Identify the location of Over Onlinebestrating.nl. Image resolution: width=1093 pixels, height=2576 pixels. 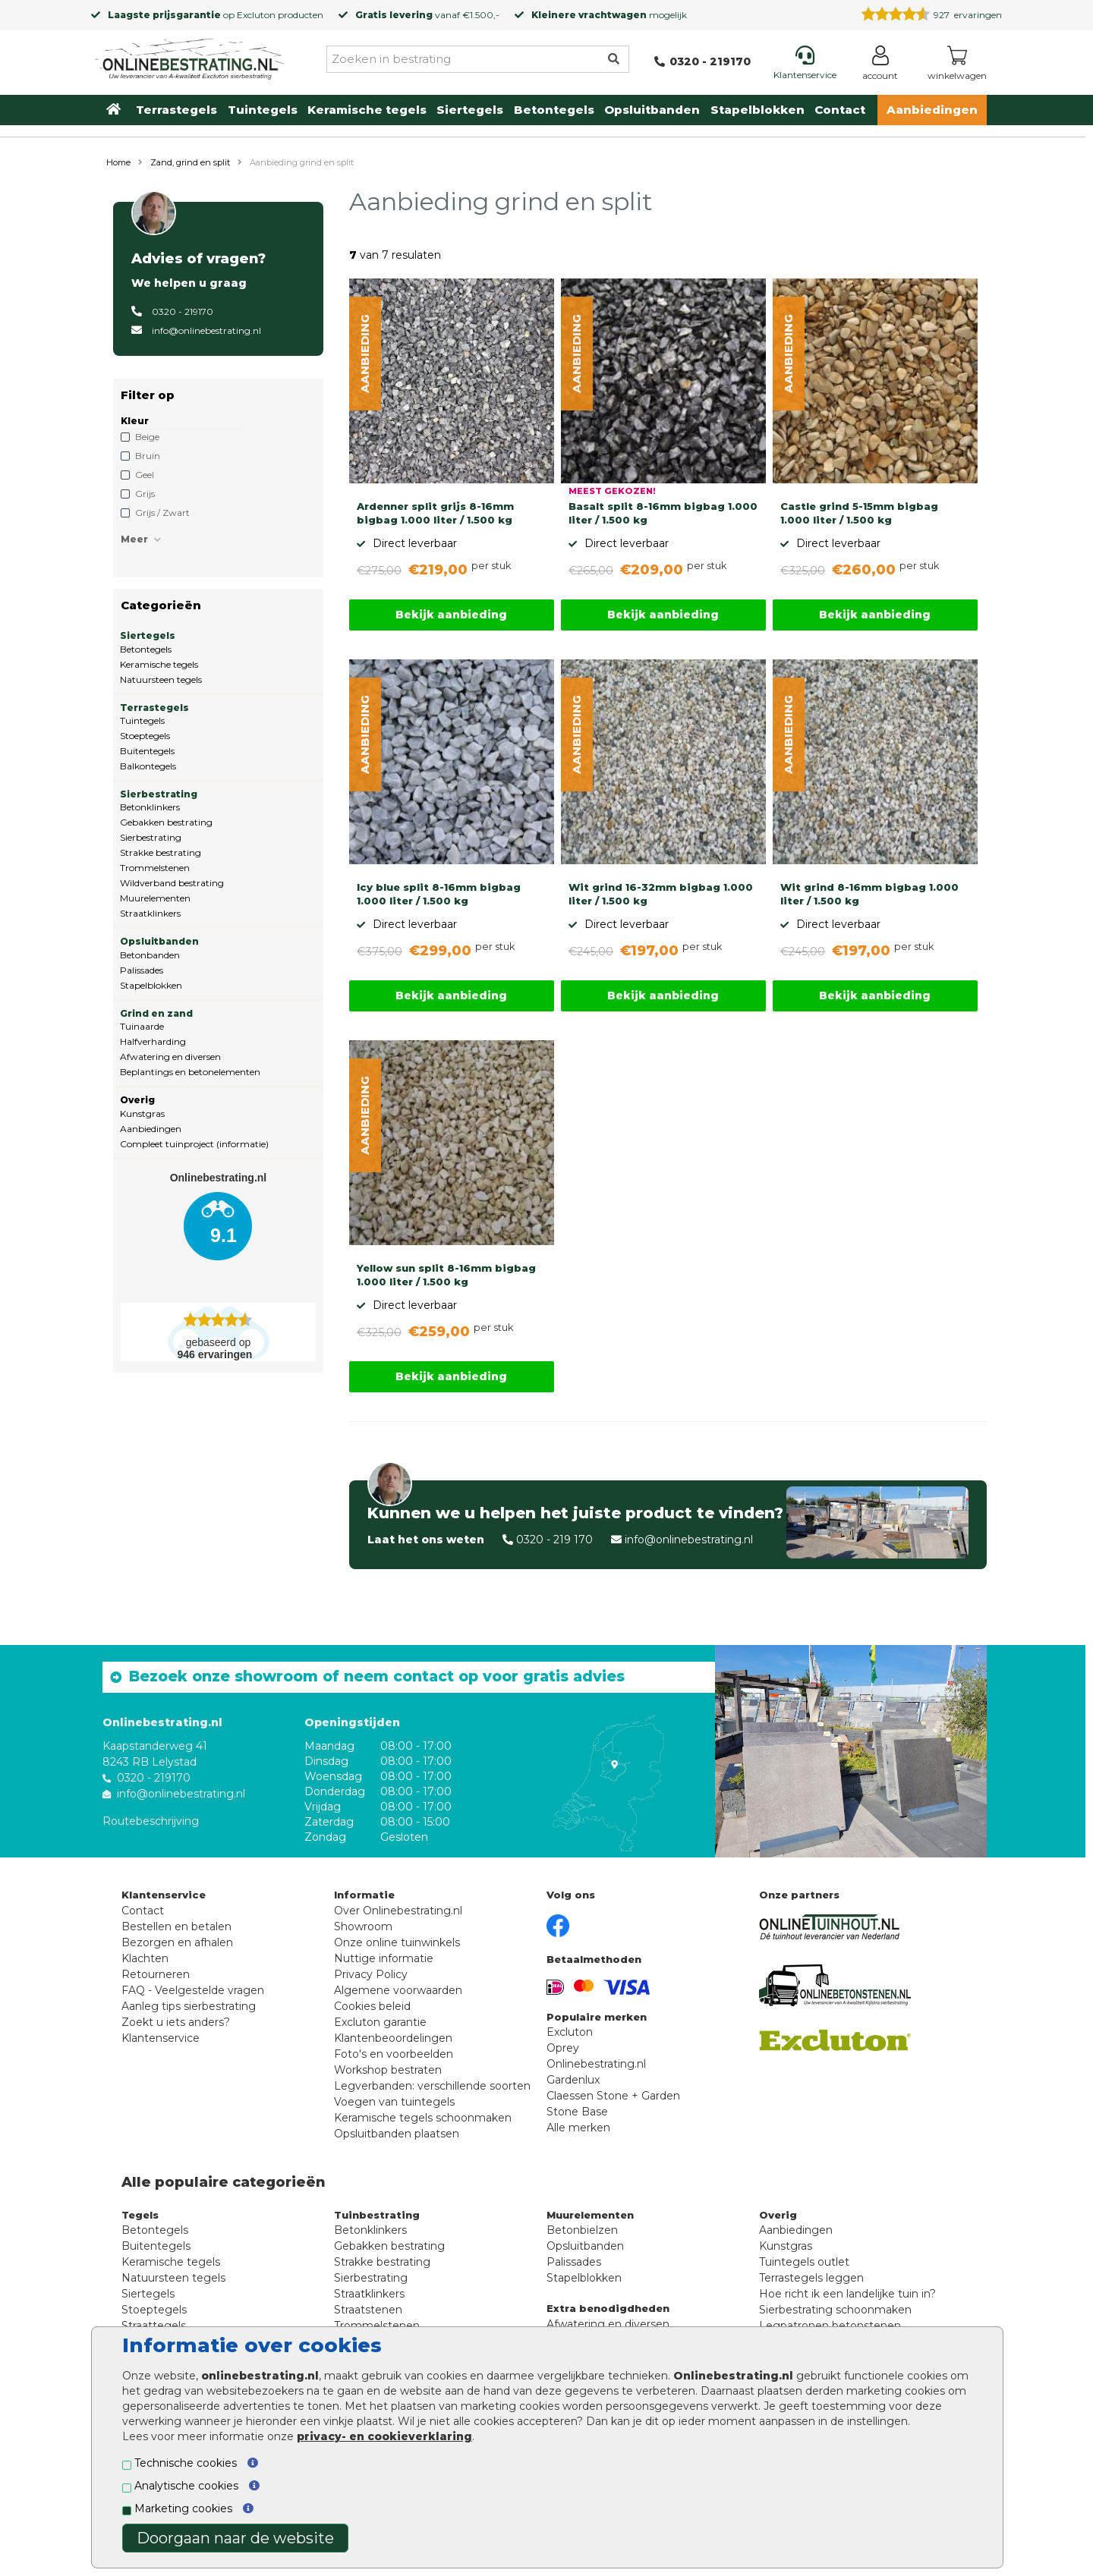
(398, 1910).